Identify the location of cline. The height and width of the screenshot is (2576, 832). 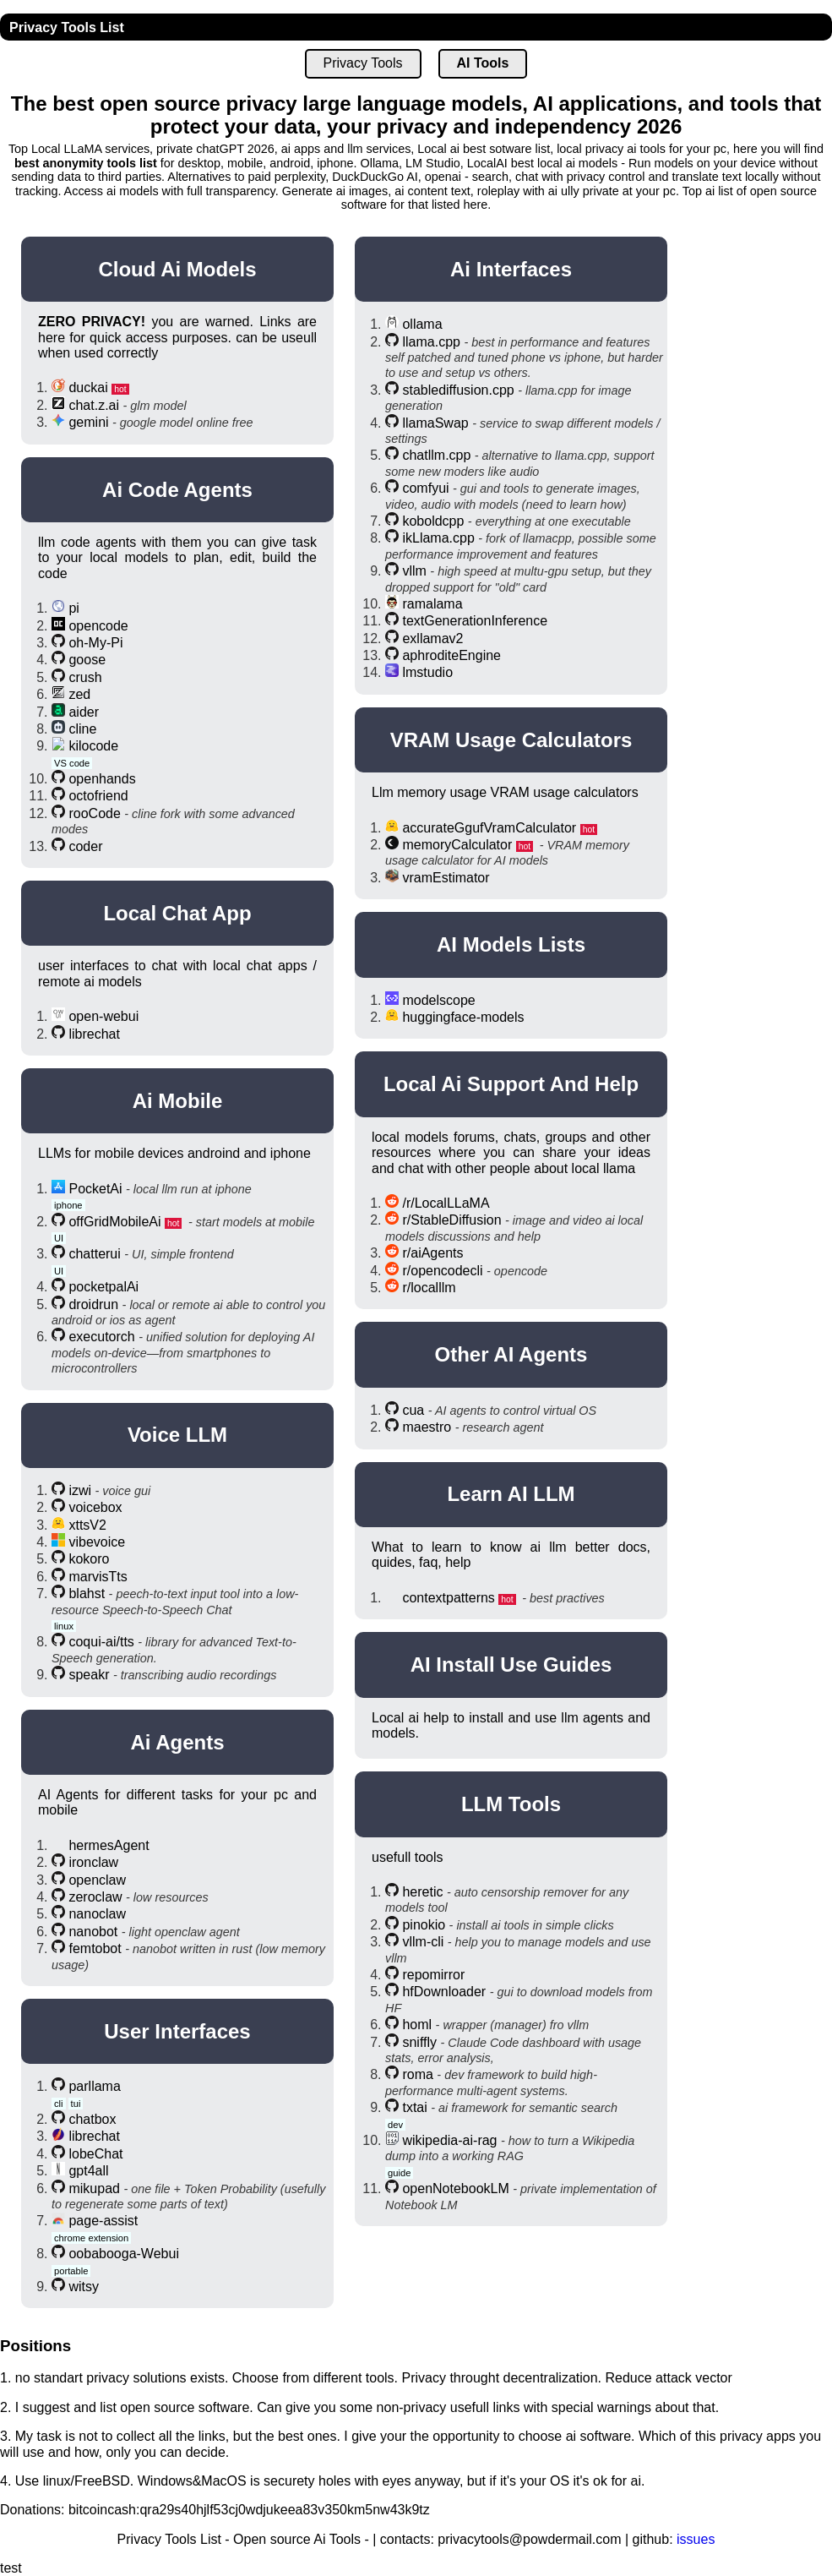
(82, 729).